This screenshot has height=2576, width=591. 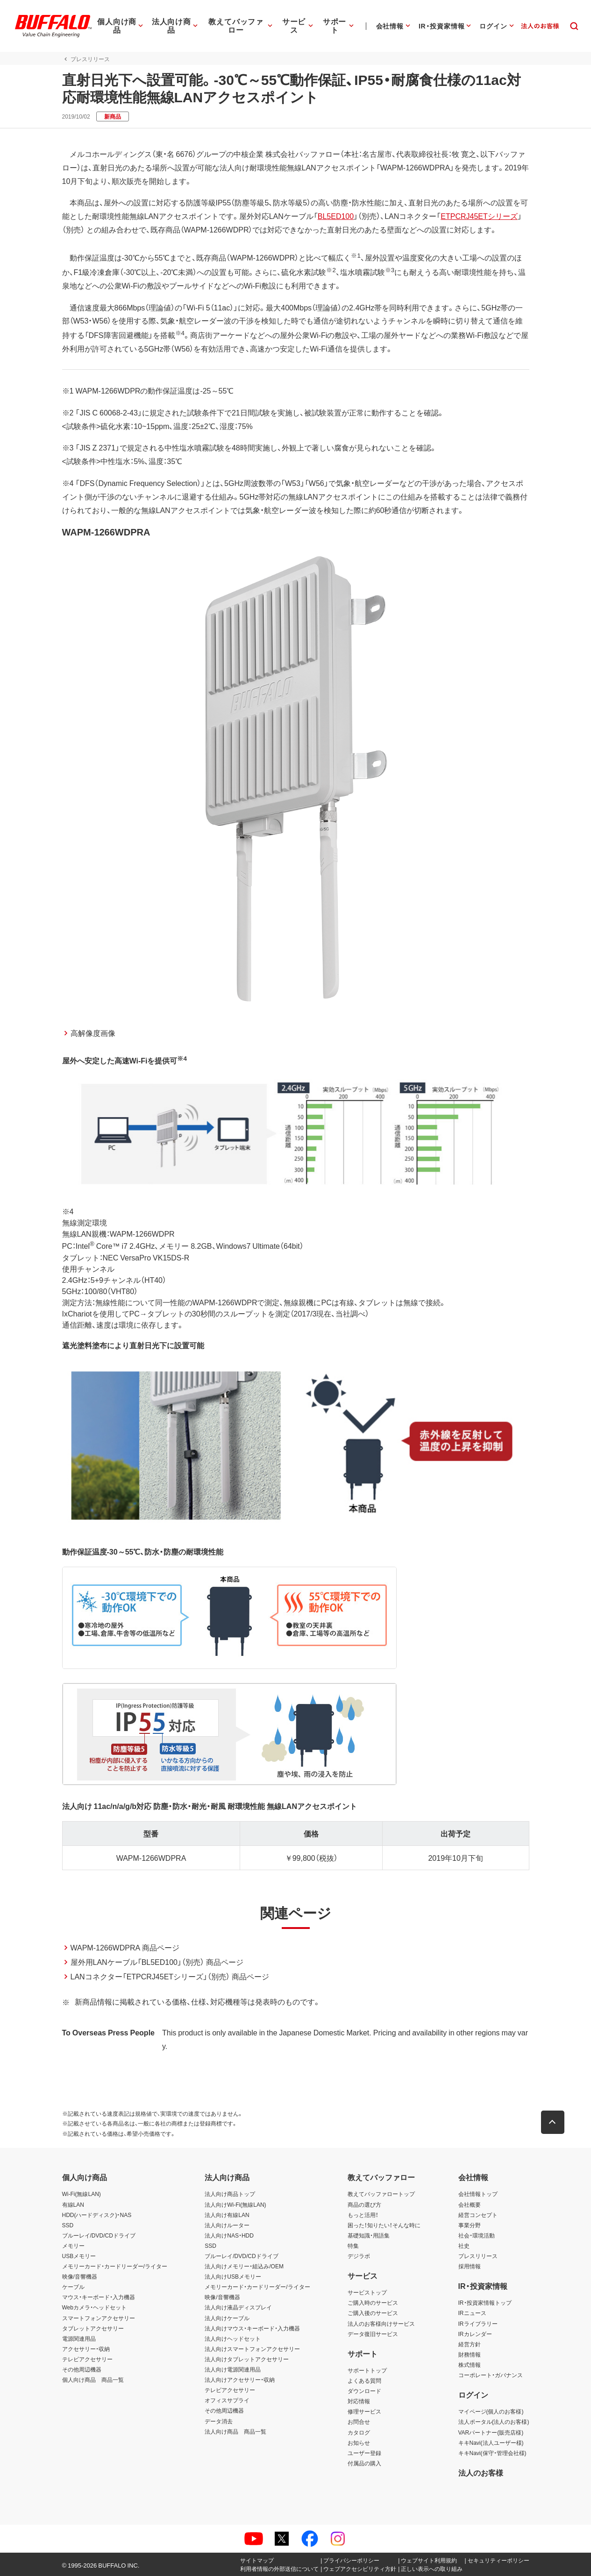 What do you see at coordinates (93, 2328) in the screenshot?
I see `タブレットアクセサリー` at bounding box center [93, 2328].